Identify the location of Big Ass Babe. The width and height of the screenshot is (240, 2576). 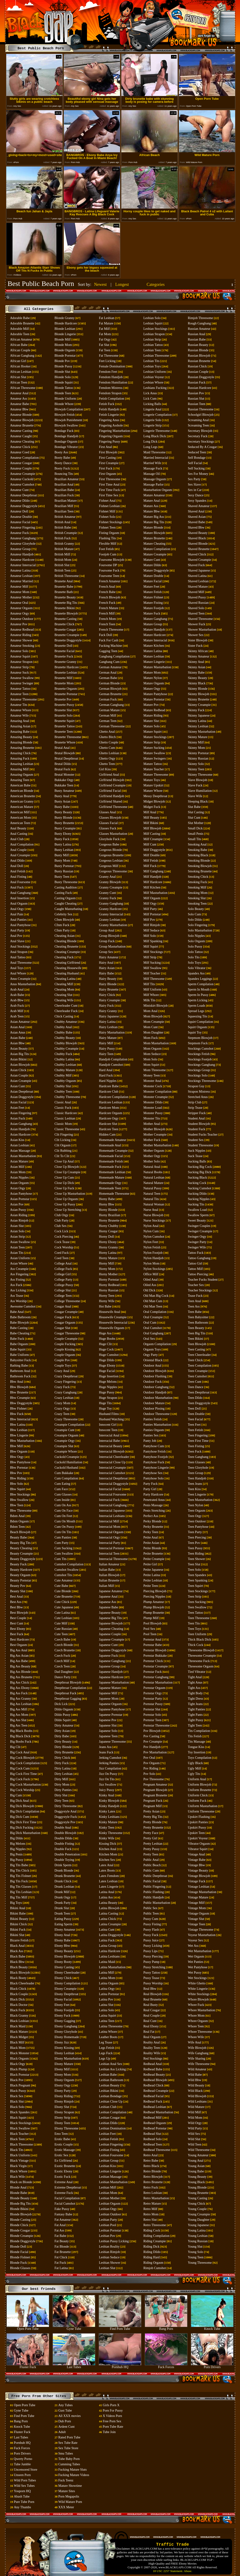
(19, 1661).